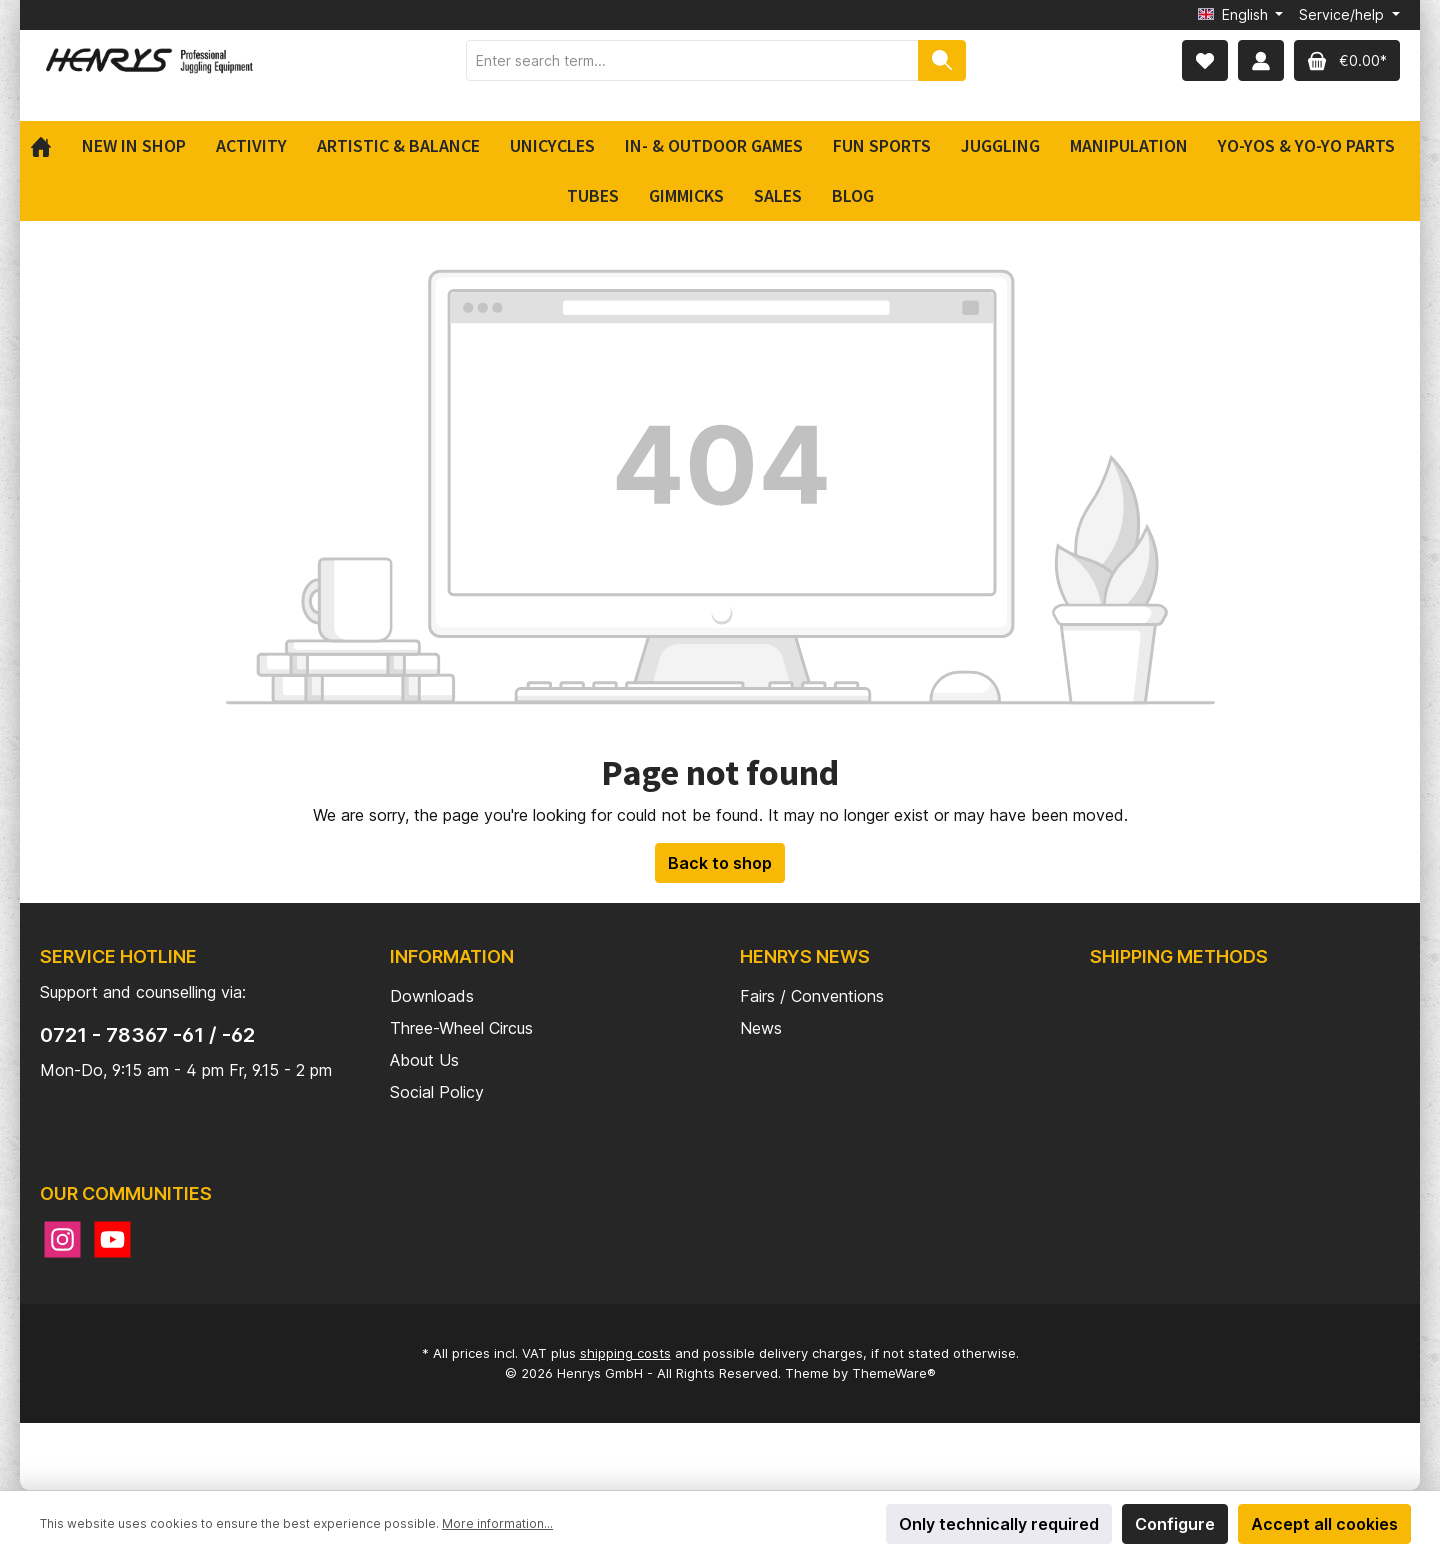 The width and height of the screenshot is (1440, 1557). What do you see at coordinates (720, 863) in the screenshot?
I see `Back to shop` at bounding box center [720, 863].